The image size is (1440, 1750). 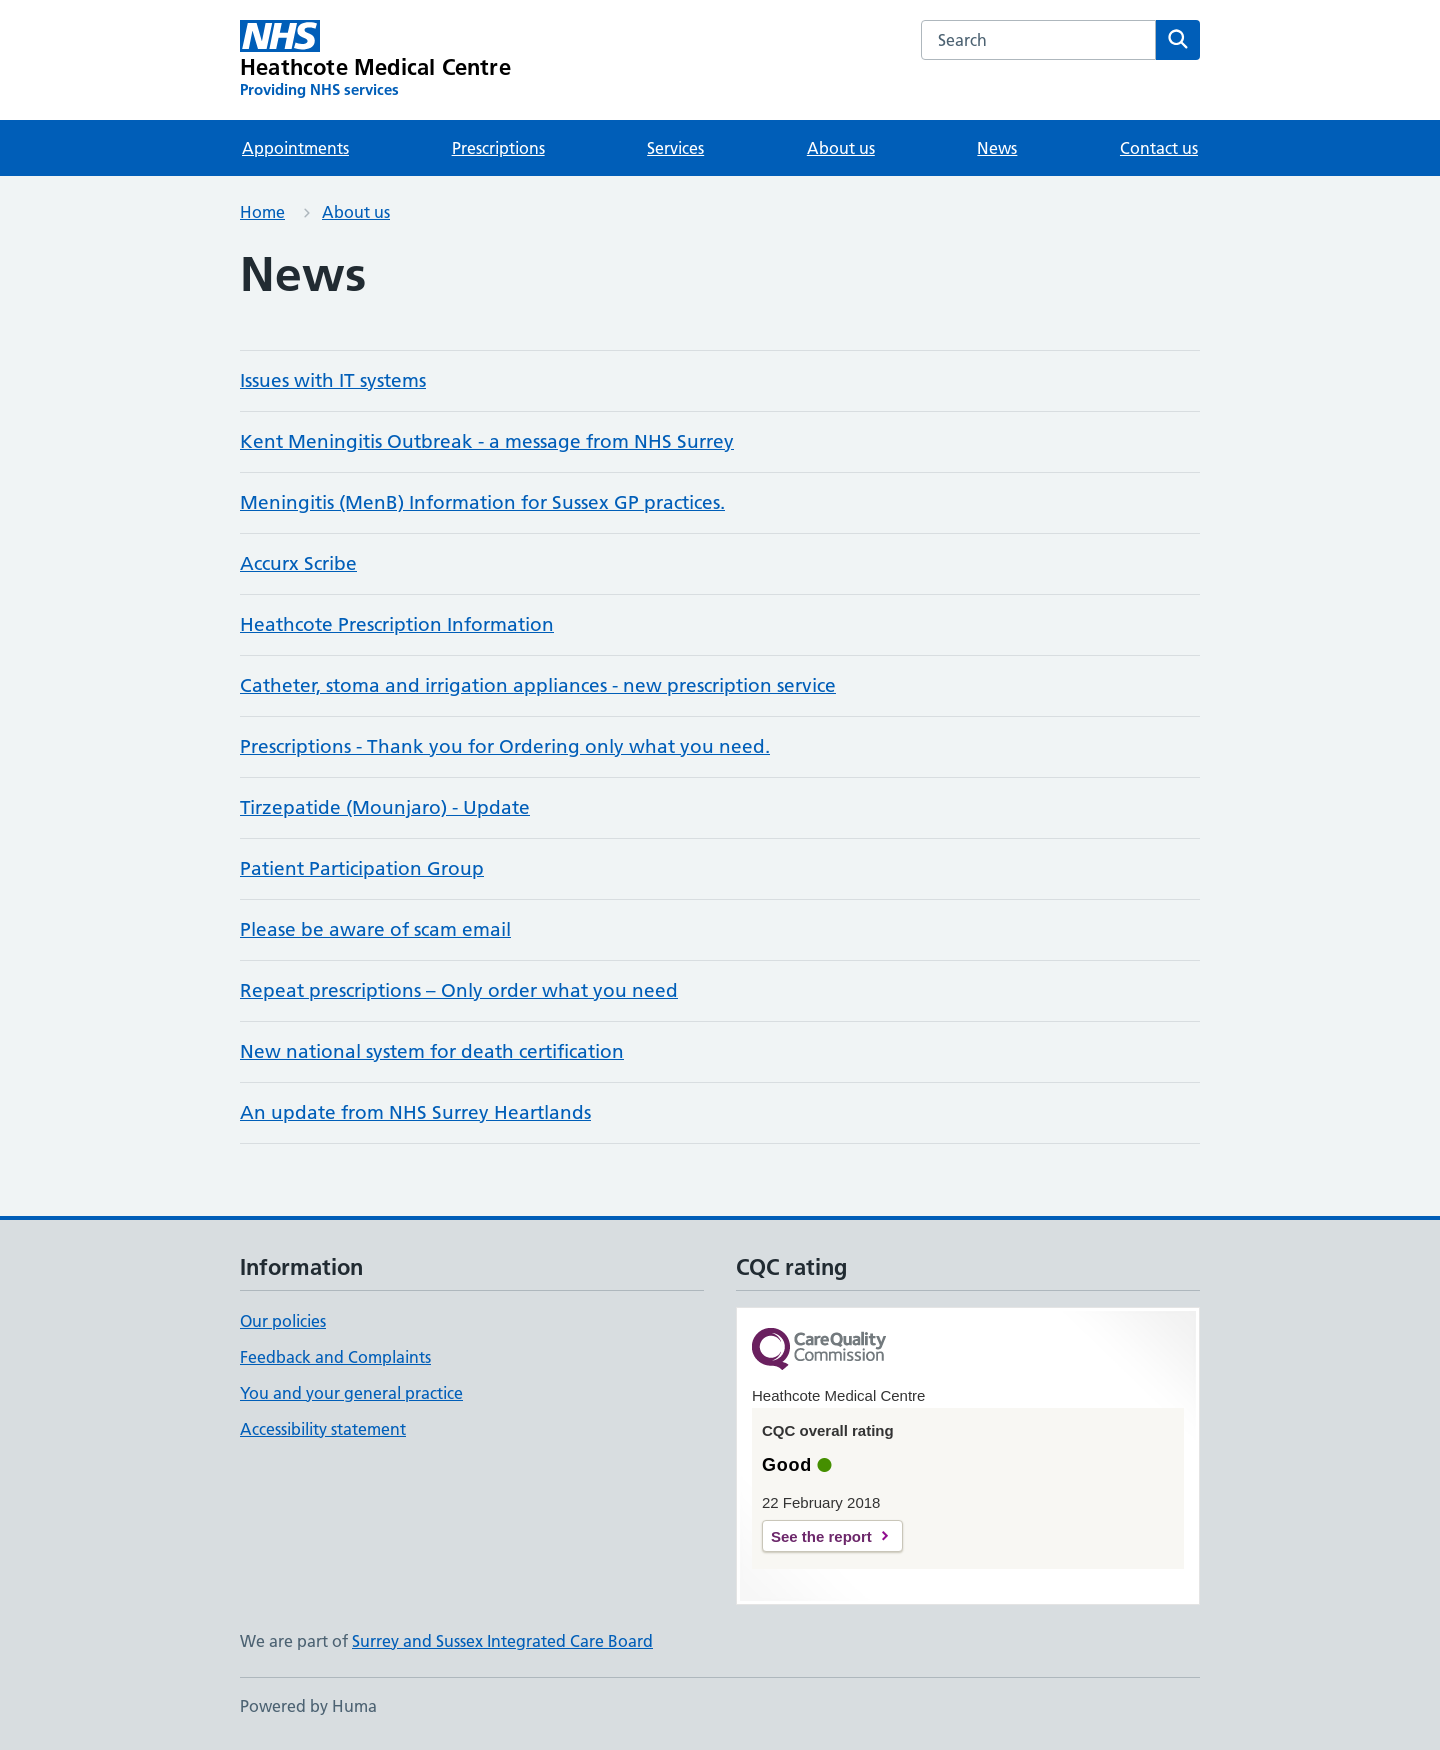 What do you see at coordinates (295, 148) in the screenshot?
I see `Appointments` at bounding box center [295, 148].